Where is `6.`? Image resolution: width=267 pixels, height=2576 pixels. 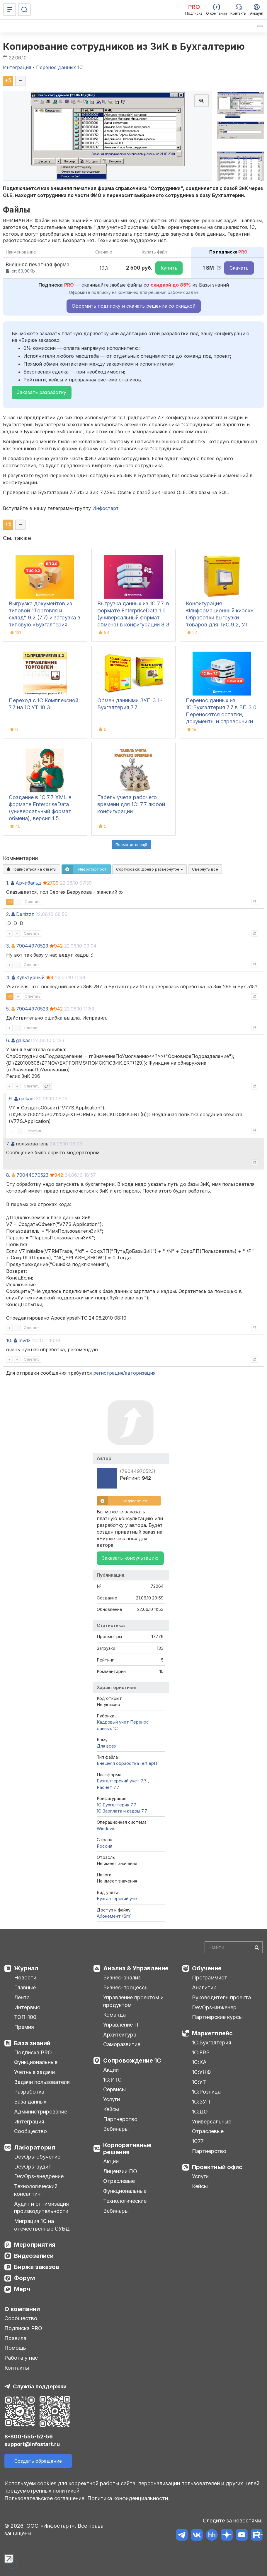 6. is located at coordinates (8, 1040).